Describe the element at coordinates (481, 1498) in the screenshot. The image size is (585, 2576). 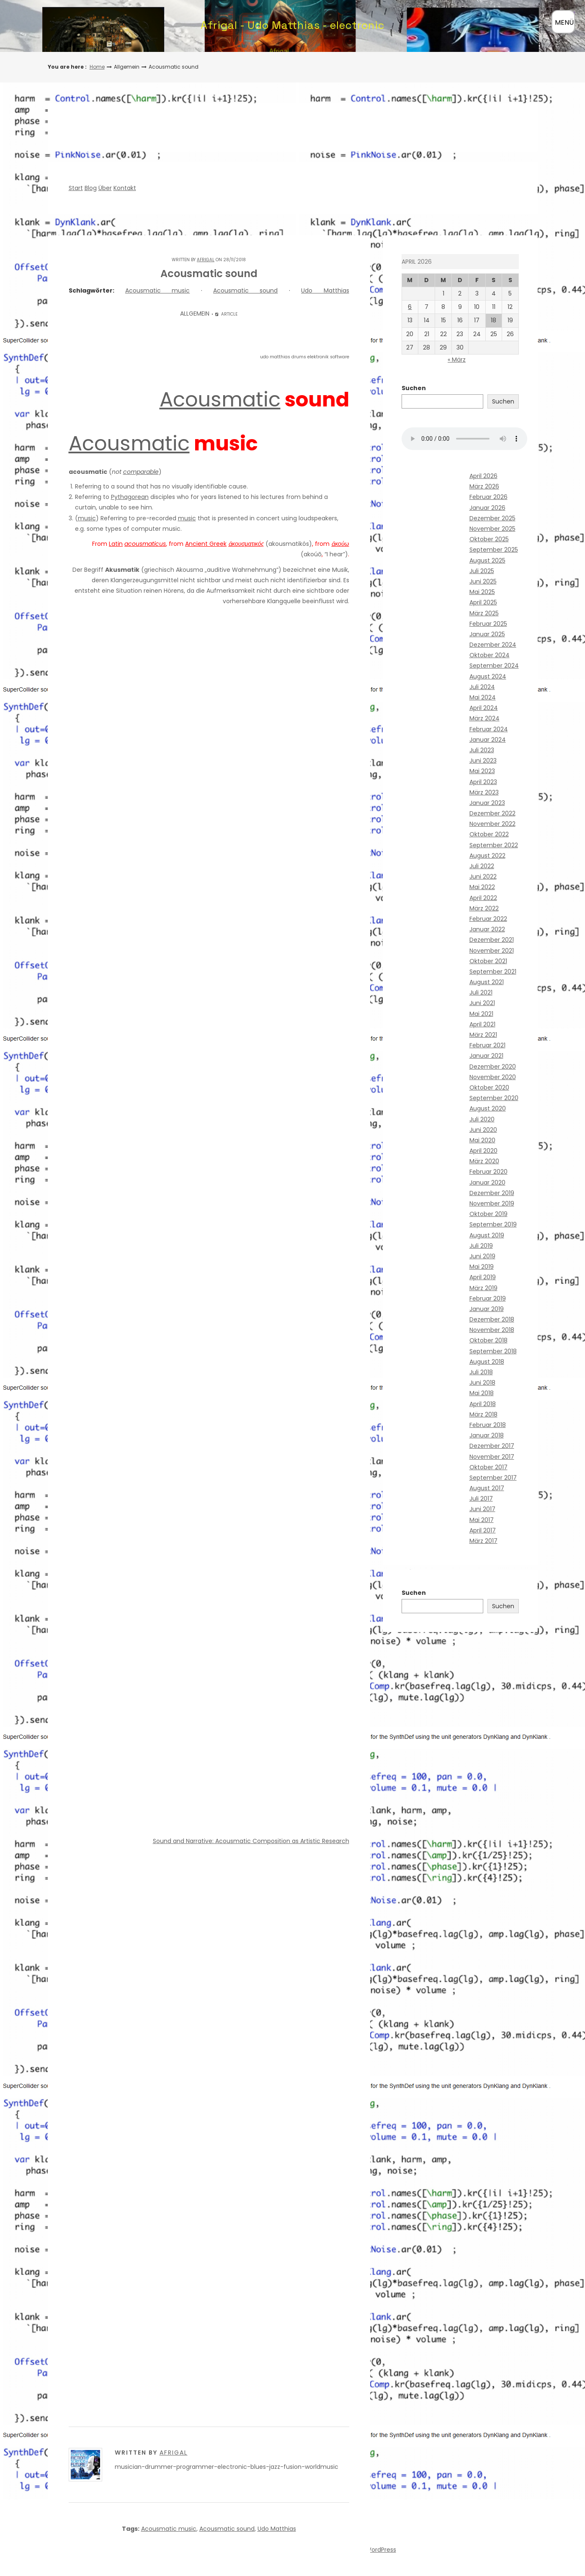
I see `Juli 2017` at that location.